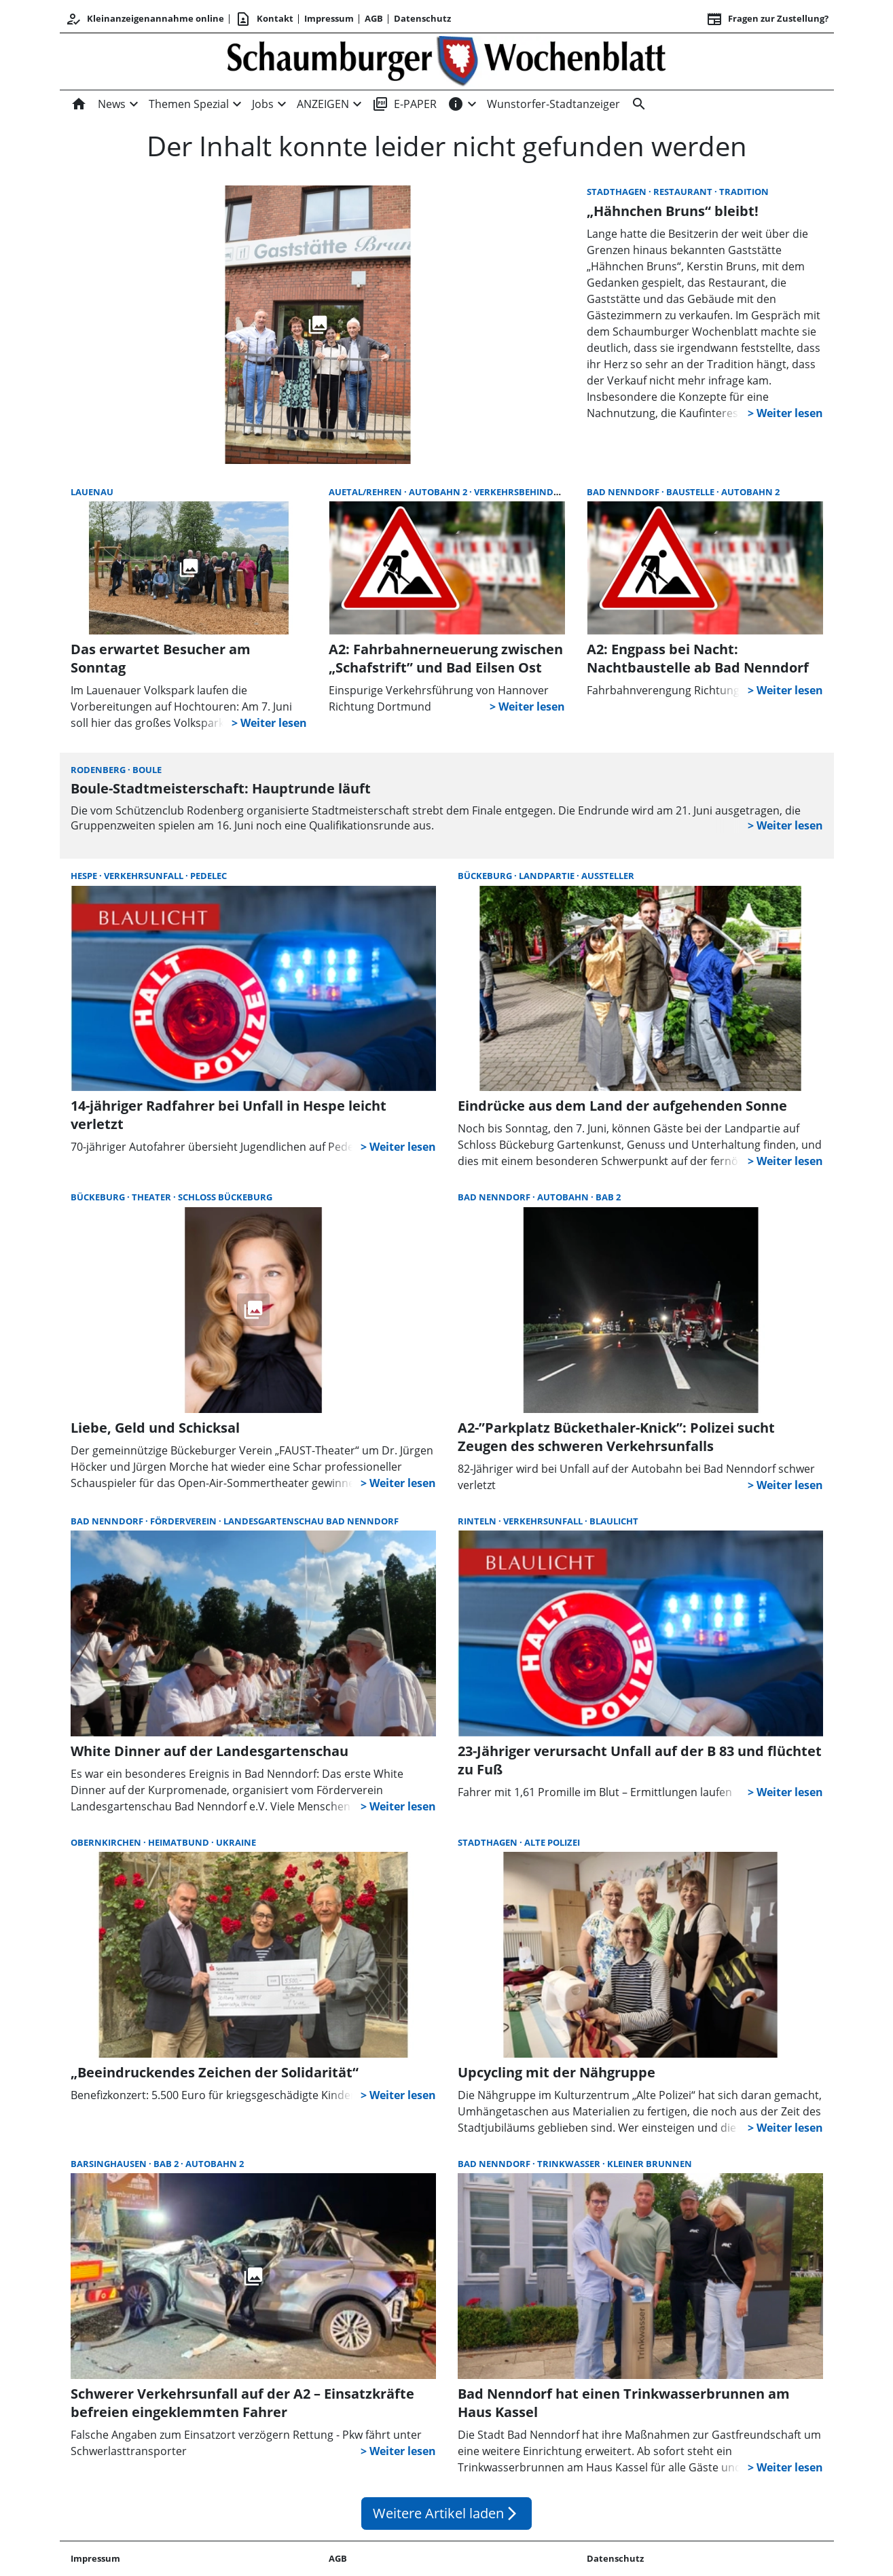 This screenshot has height=2576, width=893. What do you see at coordinates (147, 770) in the screenshot?
I see `Boule` at bounding box center [147, 770].